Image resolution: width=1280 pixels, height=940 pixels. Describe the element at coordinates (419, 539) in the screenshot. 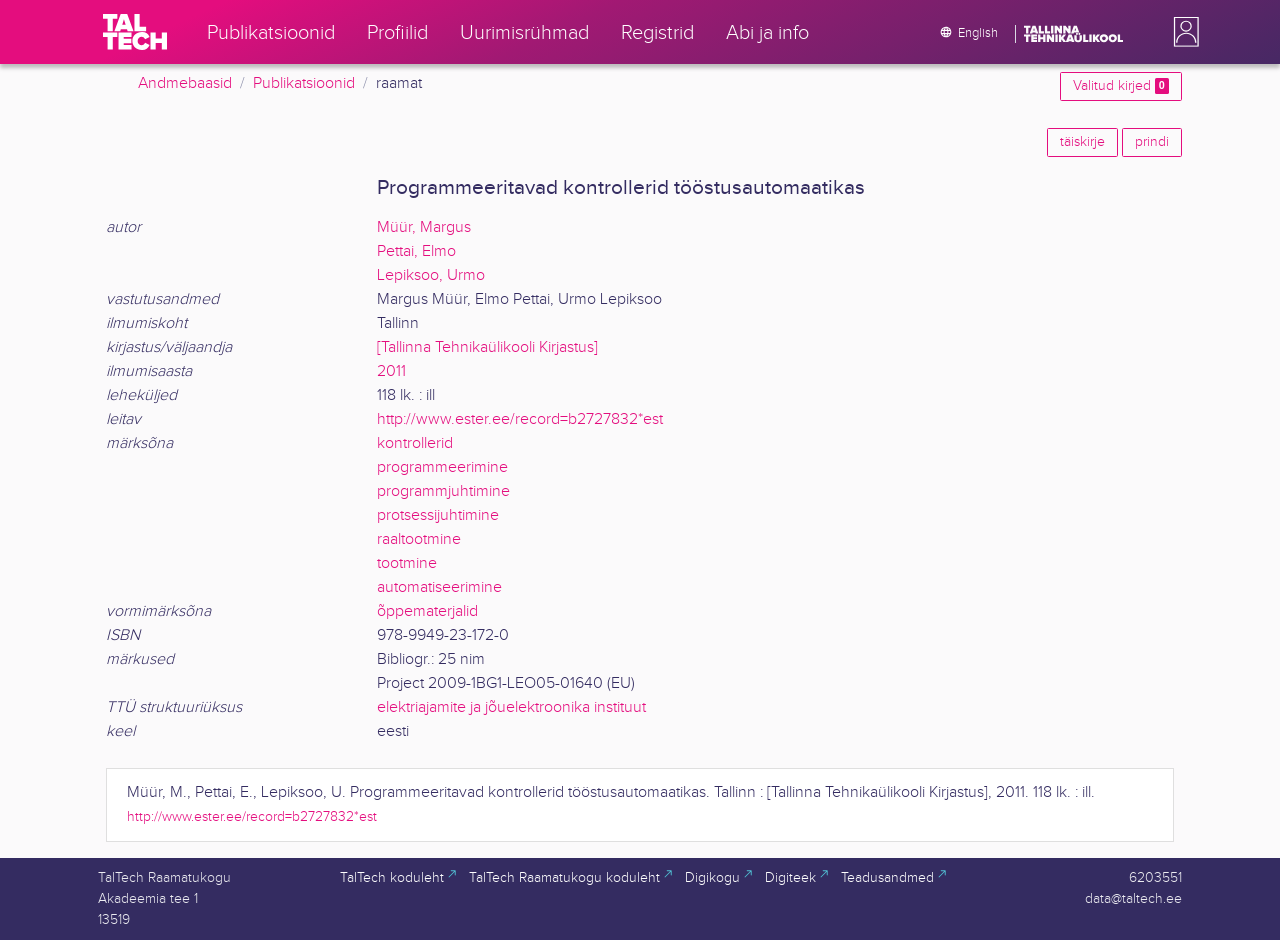

I see `raaltootmine` at that location.